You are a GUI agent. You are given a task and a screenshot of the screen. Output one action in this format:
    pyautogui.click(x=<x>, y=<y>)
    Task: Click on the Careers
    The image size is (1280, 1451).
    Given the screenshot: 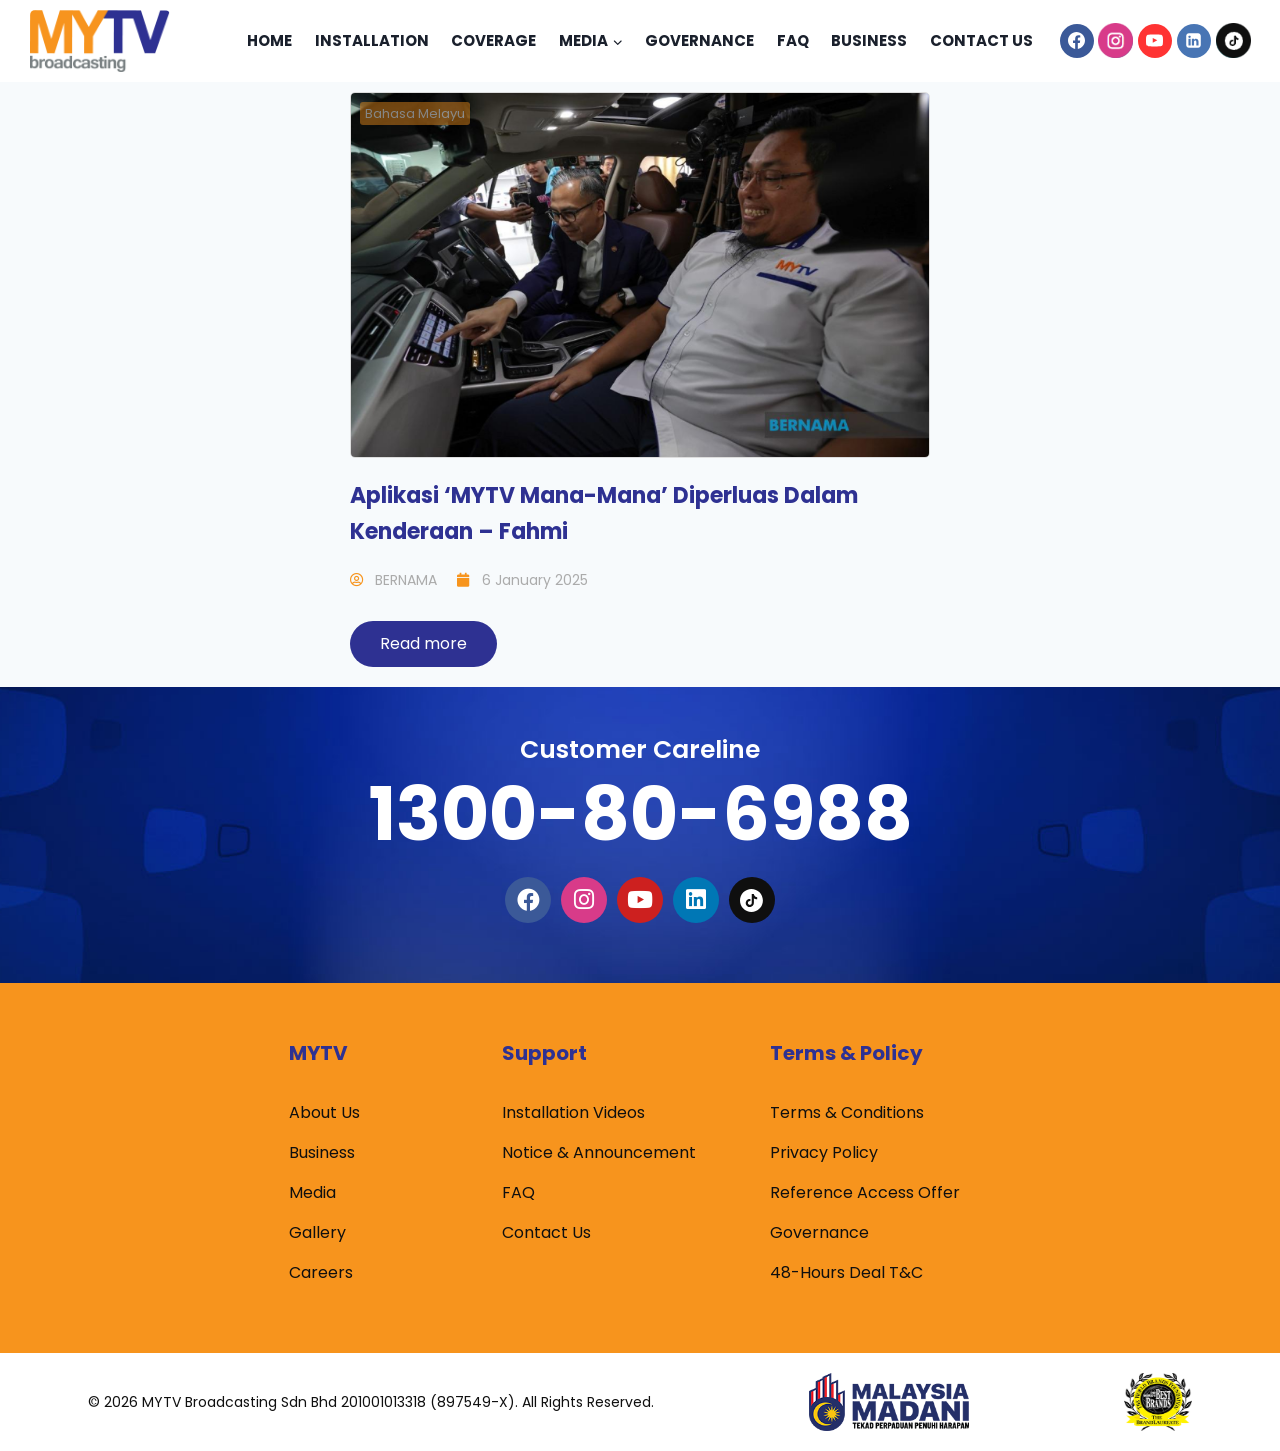 What is the action you would take?
    pyautogui.click(x=321, y=1272)
    